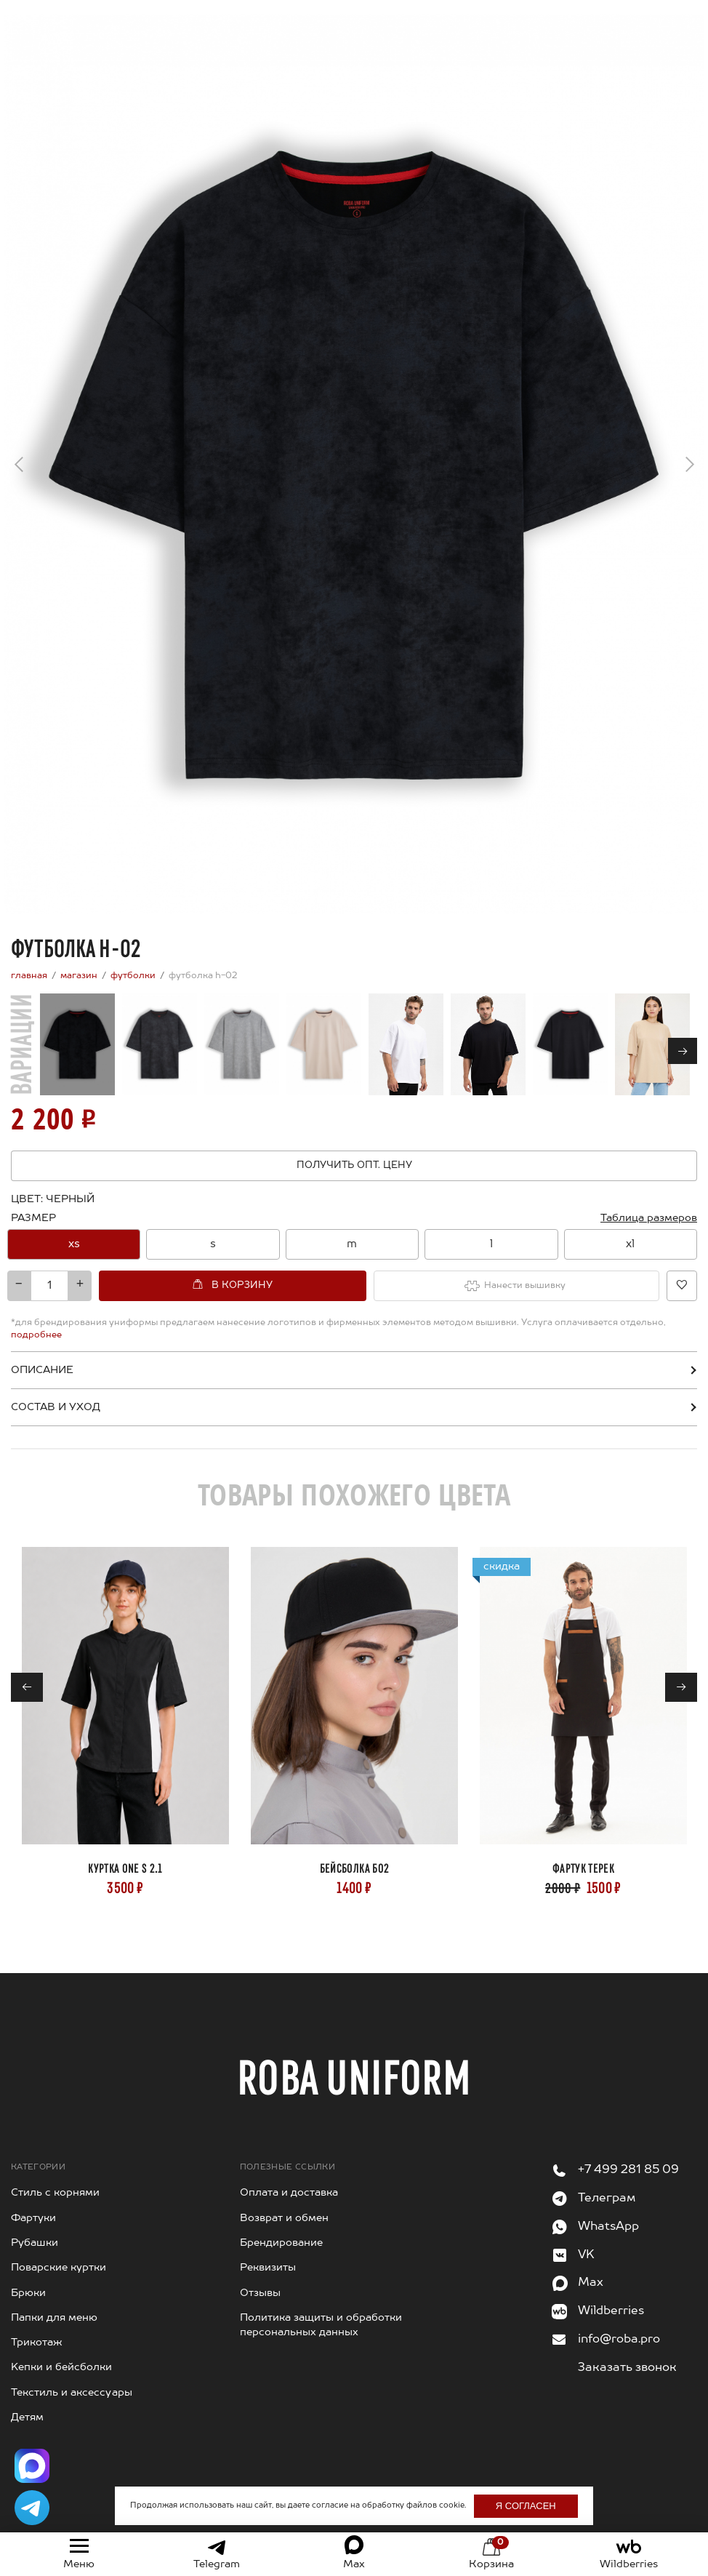 This screenshot has width=708, height=2576. Describe the element at coordinates (605, 2211) in the screenshot. I see `WhatsApp` at that location.